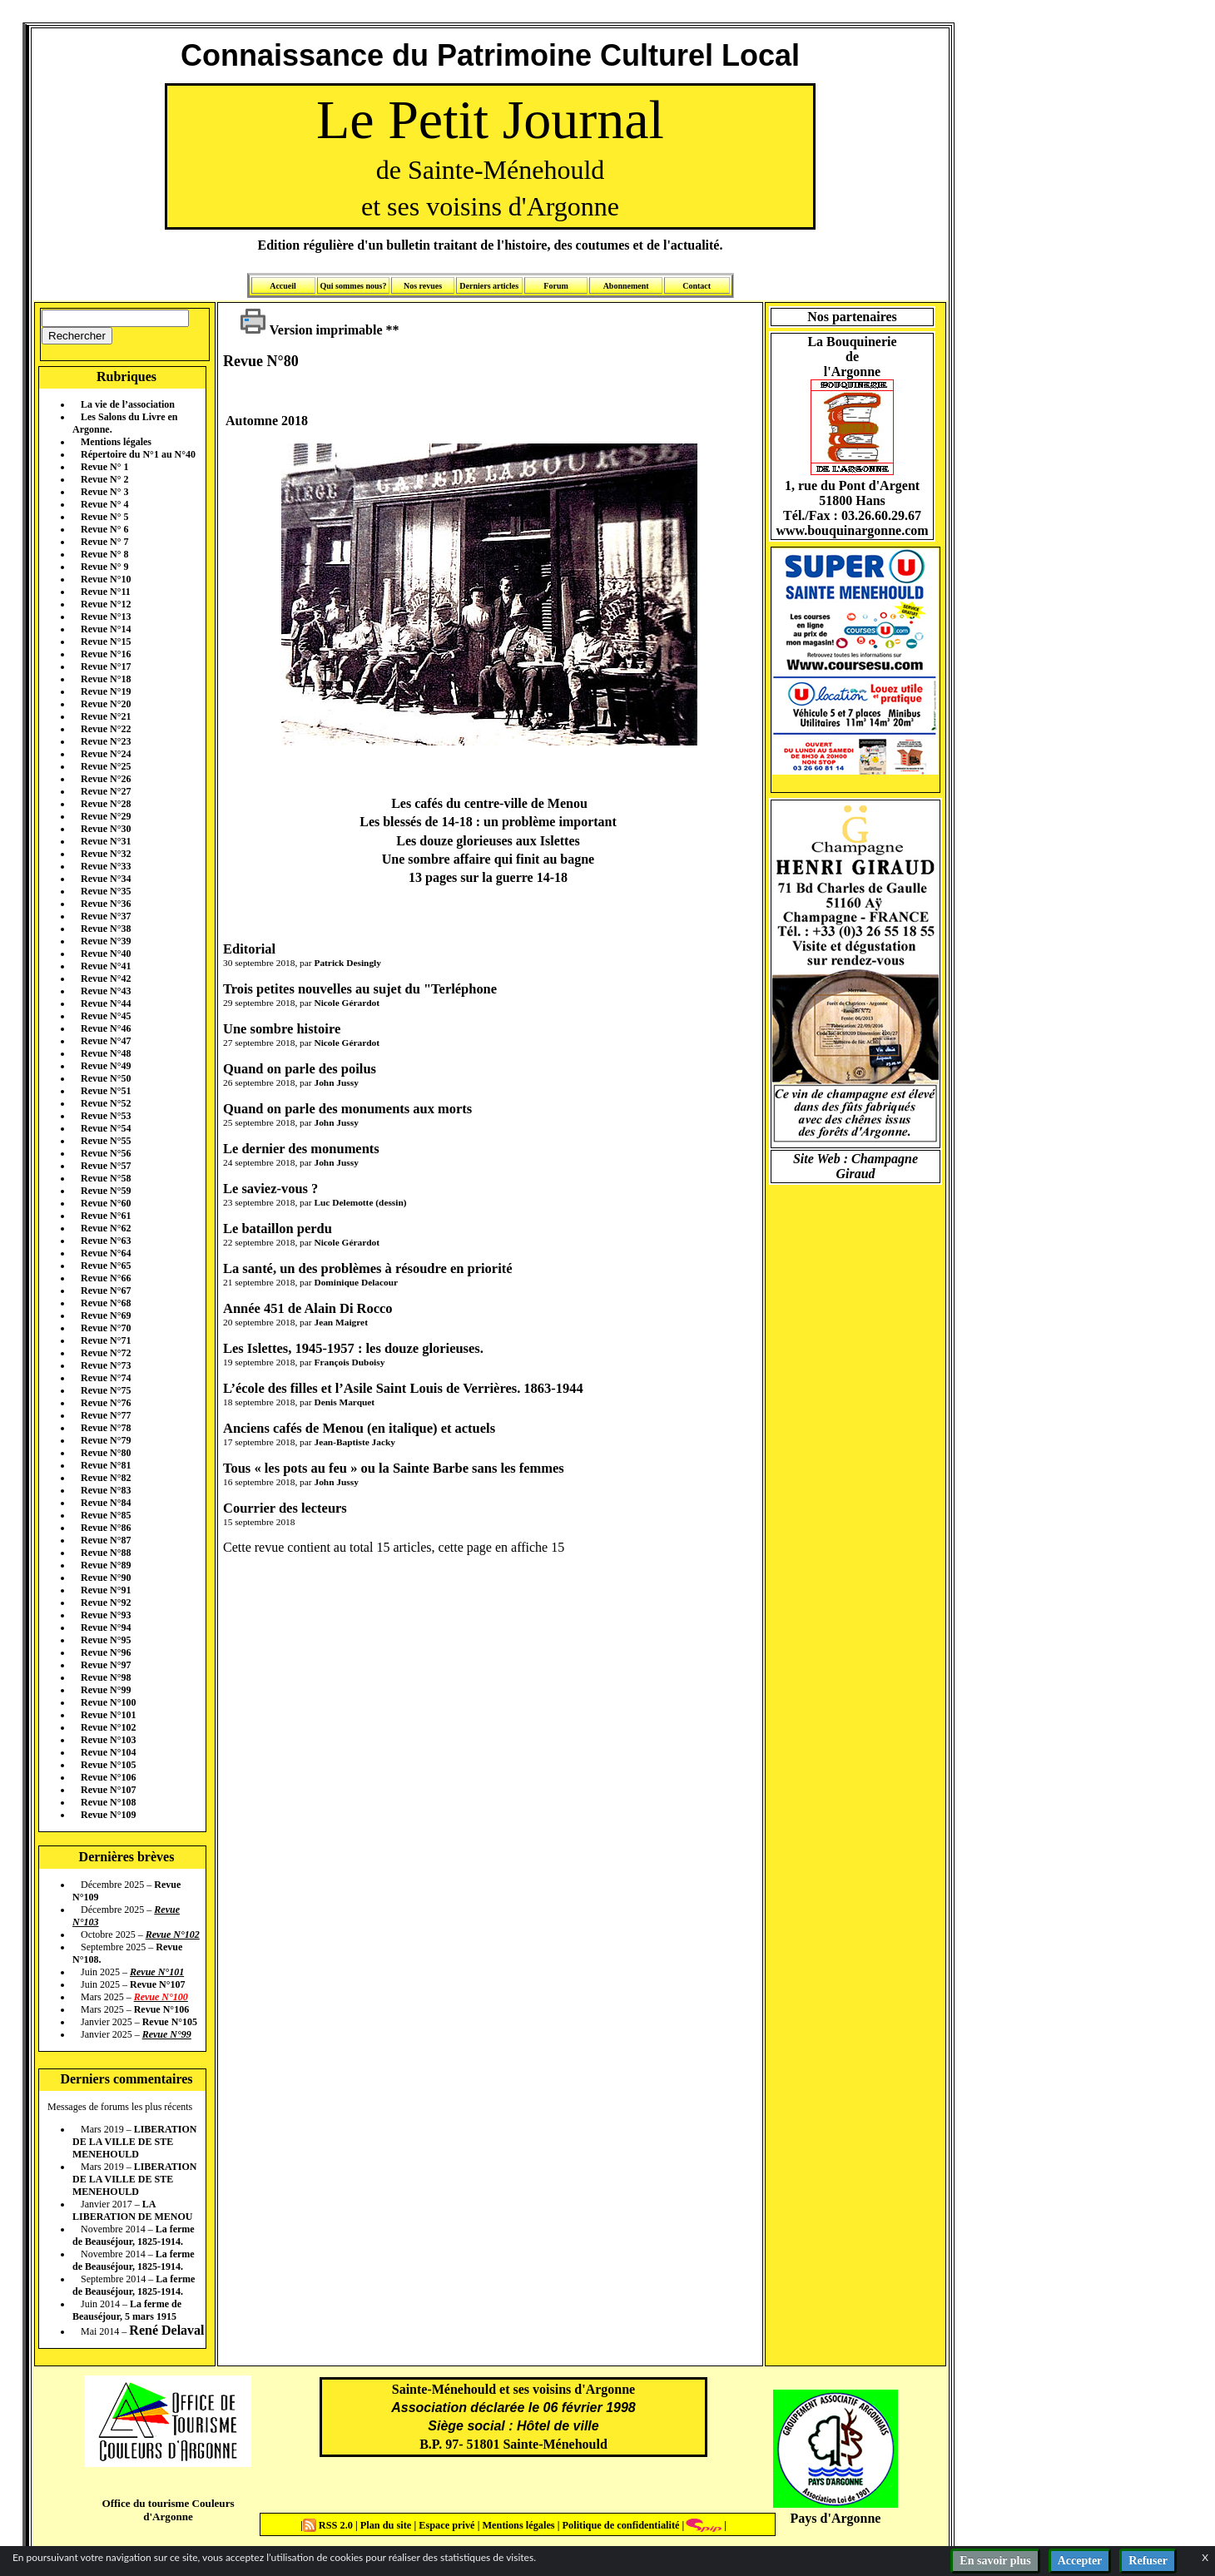 The width and height of the screenshot is (1215, 2576). I want to click on Accepter, so click(1080, 2560).